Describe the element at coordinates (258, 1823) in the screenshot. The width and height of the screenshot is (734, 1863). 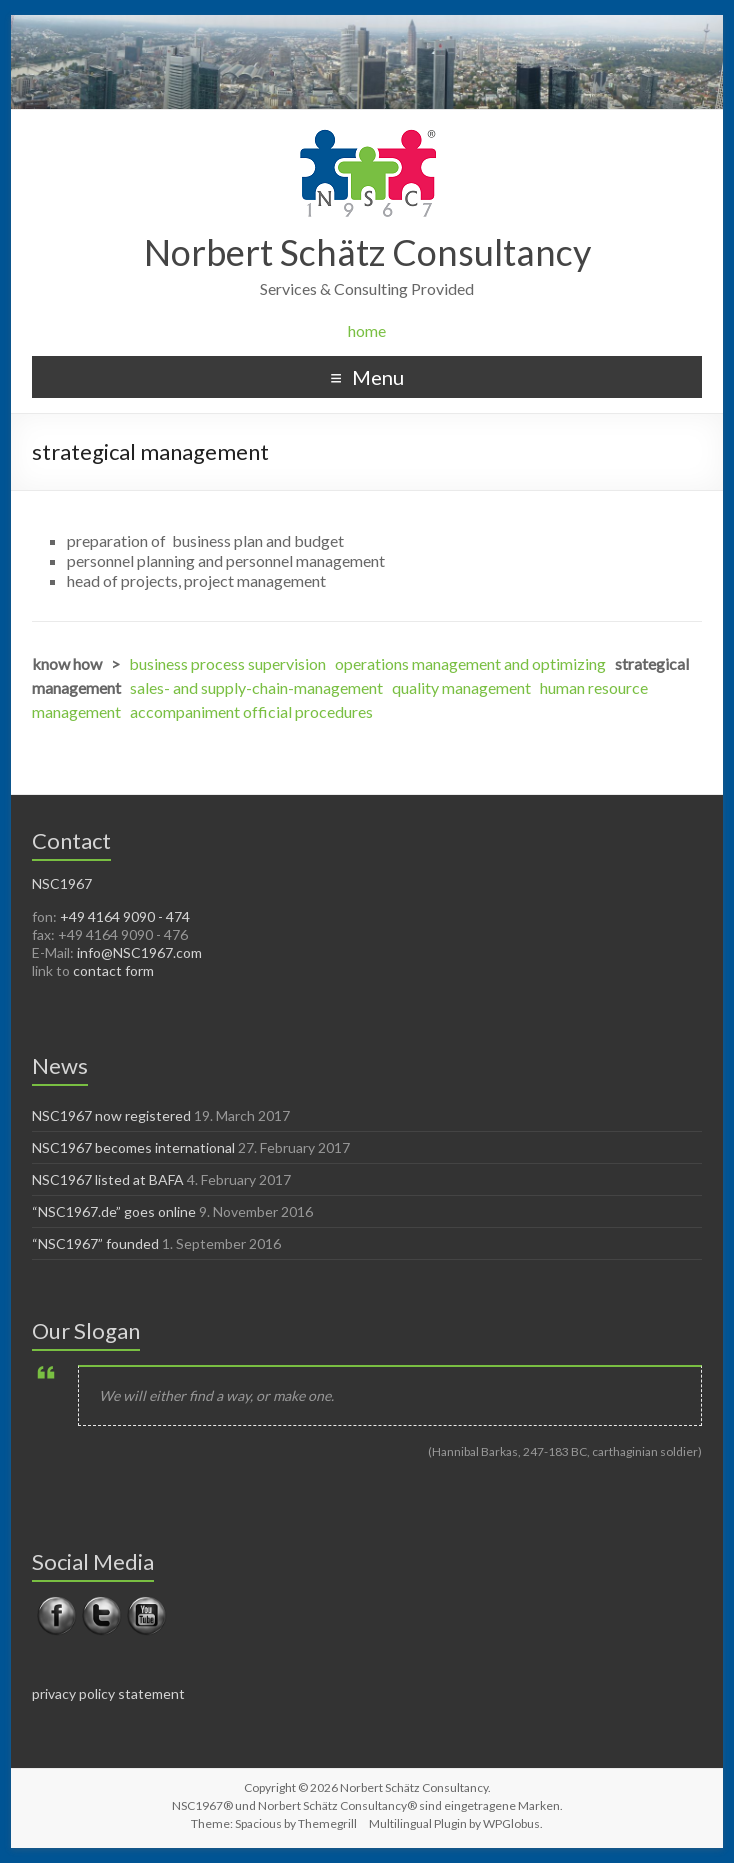
I see `Spacious` at that location.